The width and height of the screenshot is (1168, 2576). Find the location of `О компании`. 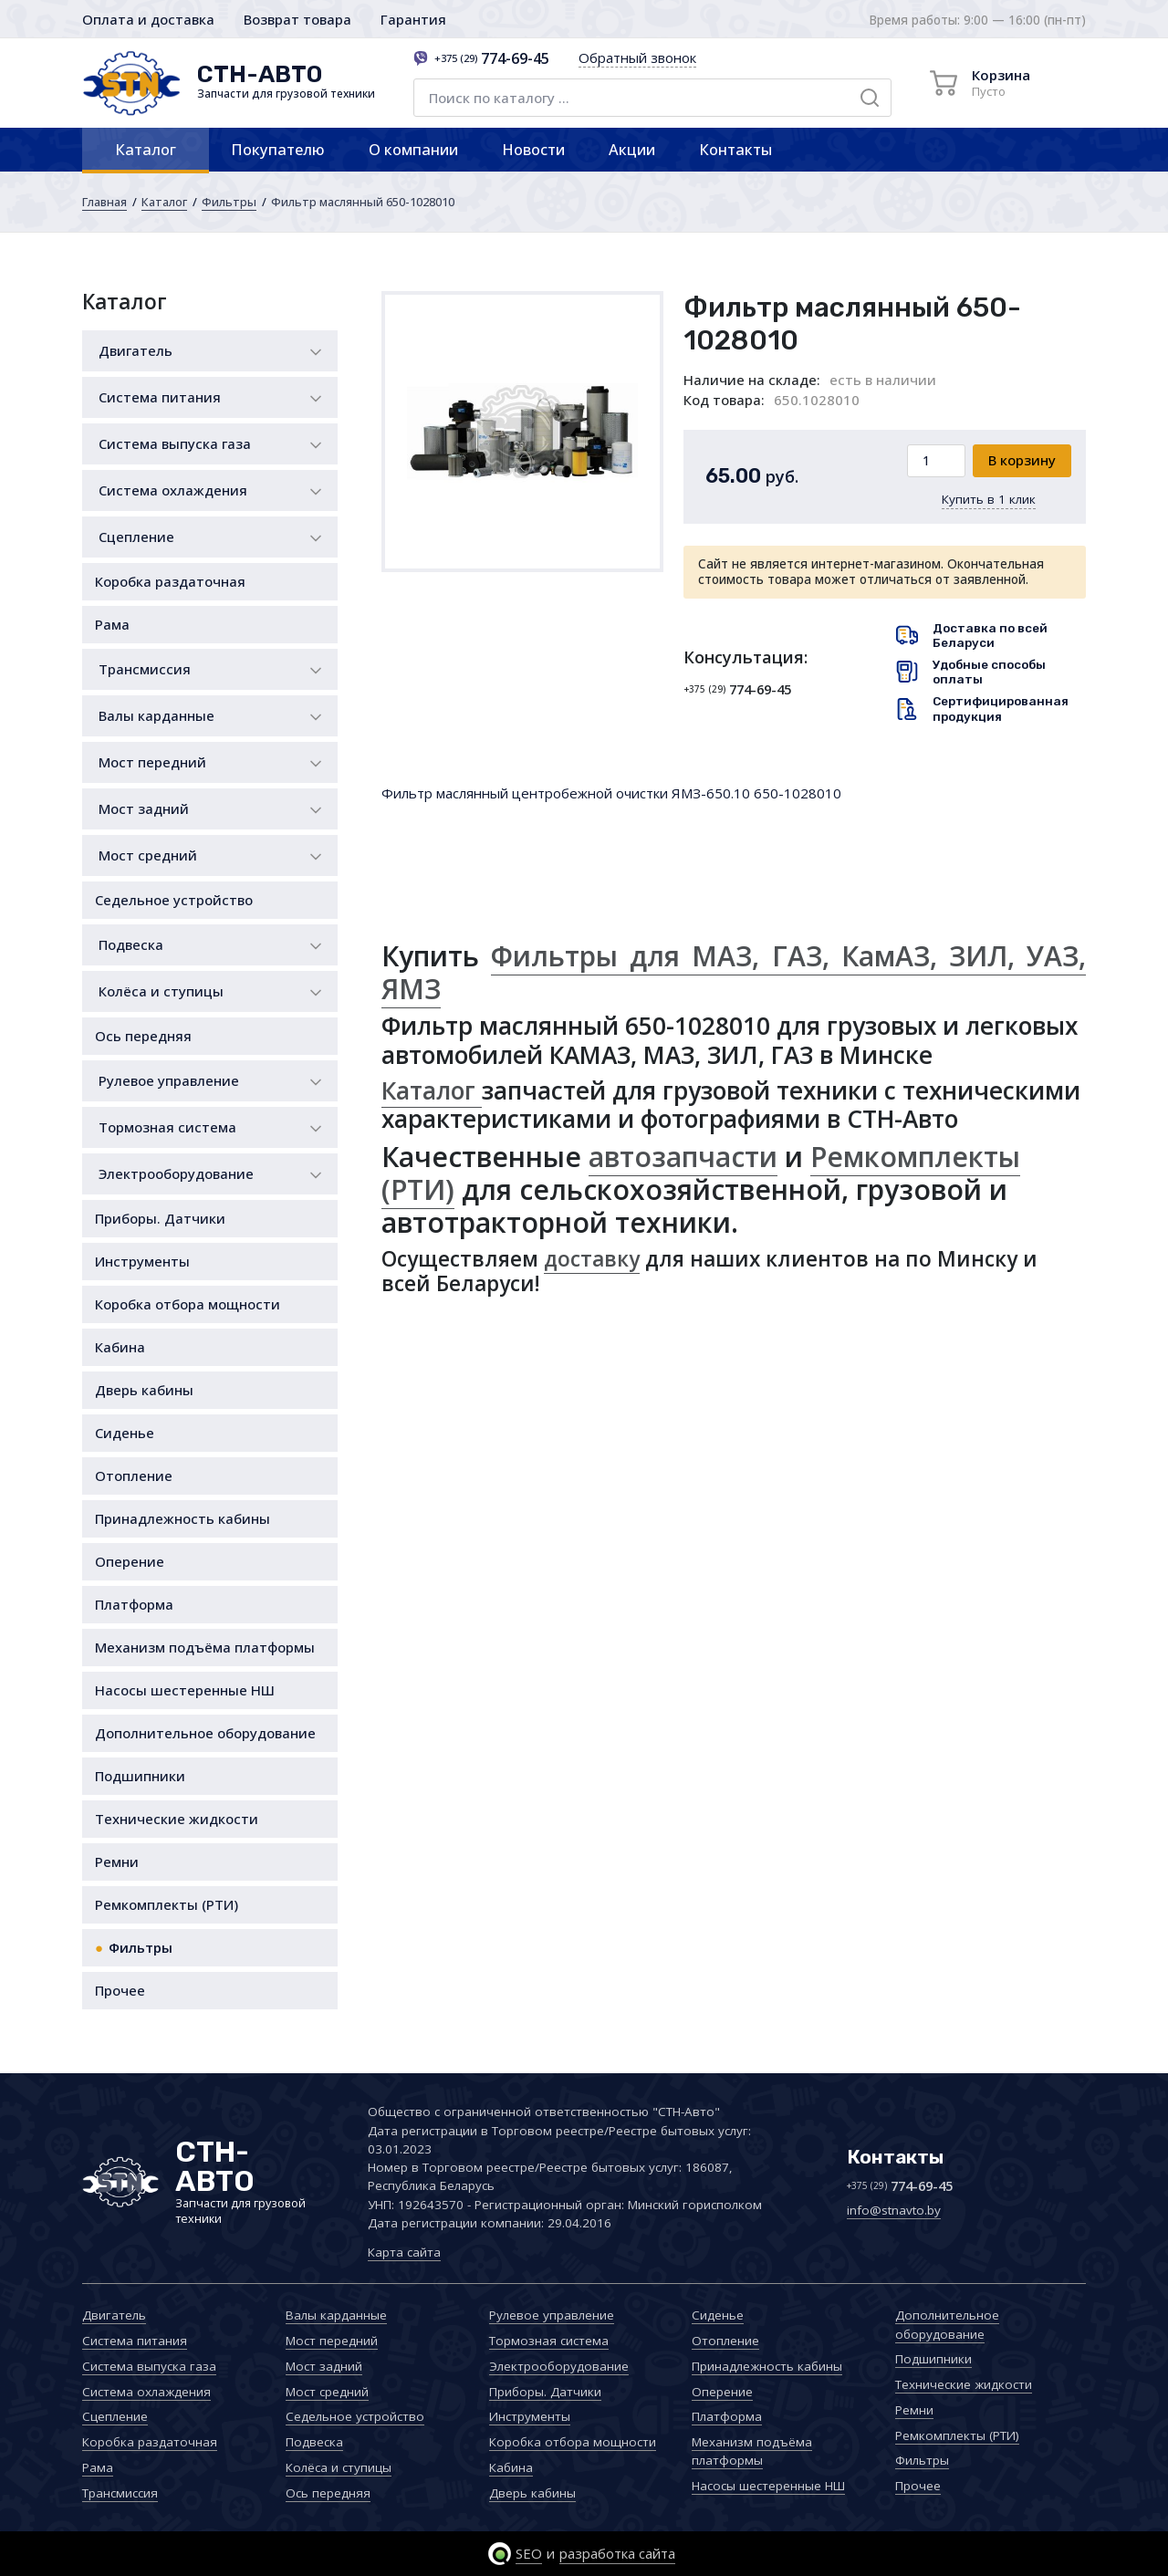

О компании is located at coordinates (413, 149).